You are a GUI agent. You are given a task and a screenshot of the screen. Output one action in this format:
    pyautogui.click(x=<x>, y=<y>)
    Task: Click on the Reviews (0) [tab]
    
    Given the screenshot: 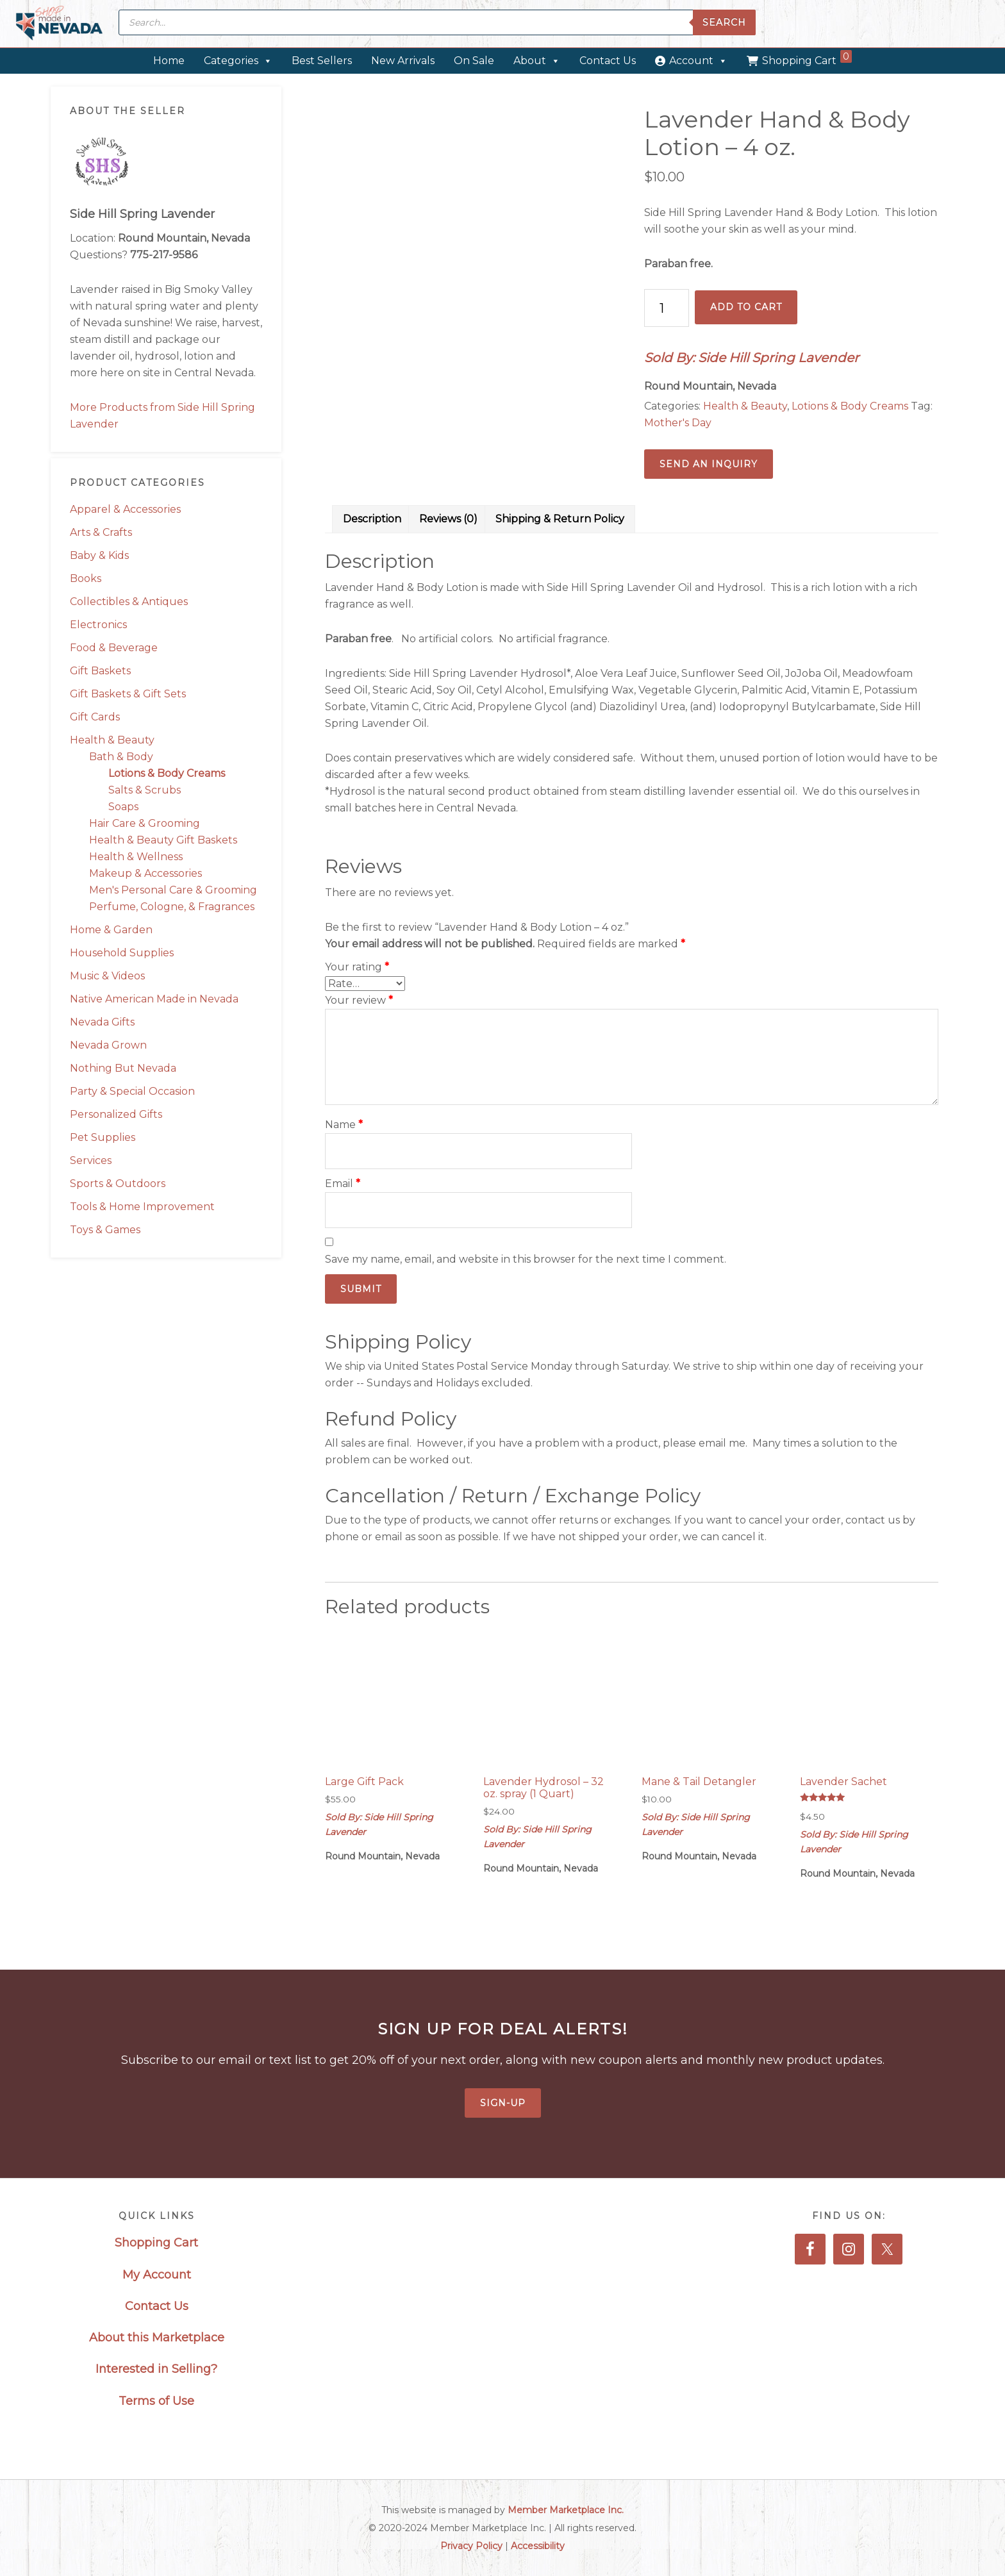 What is the action you would take?
    pyautogui.click(x=448, y=519)
    